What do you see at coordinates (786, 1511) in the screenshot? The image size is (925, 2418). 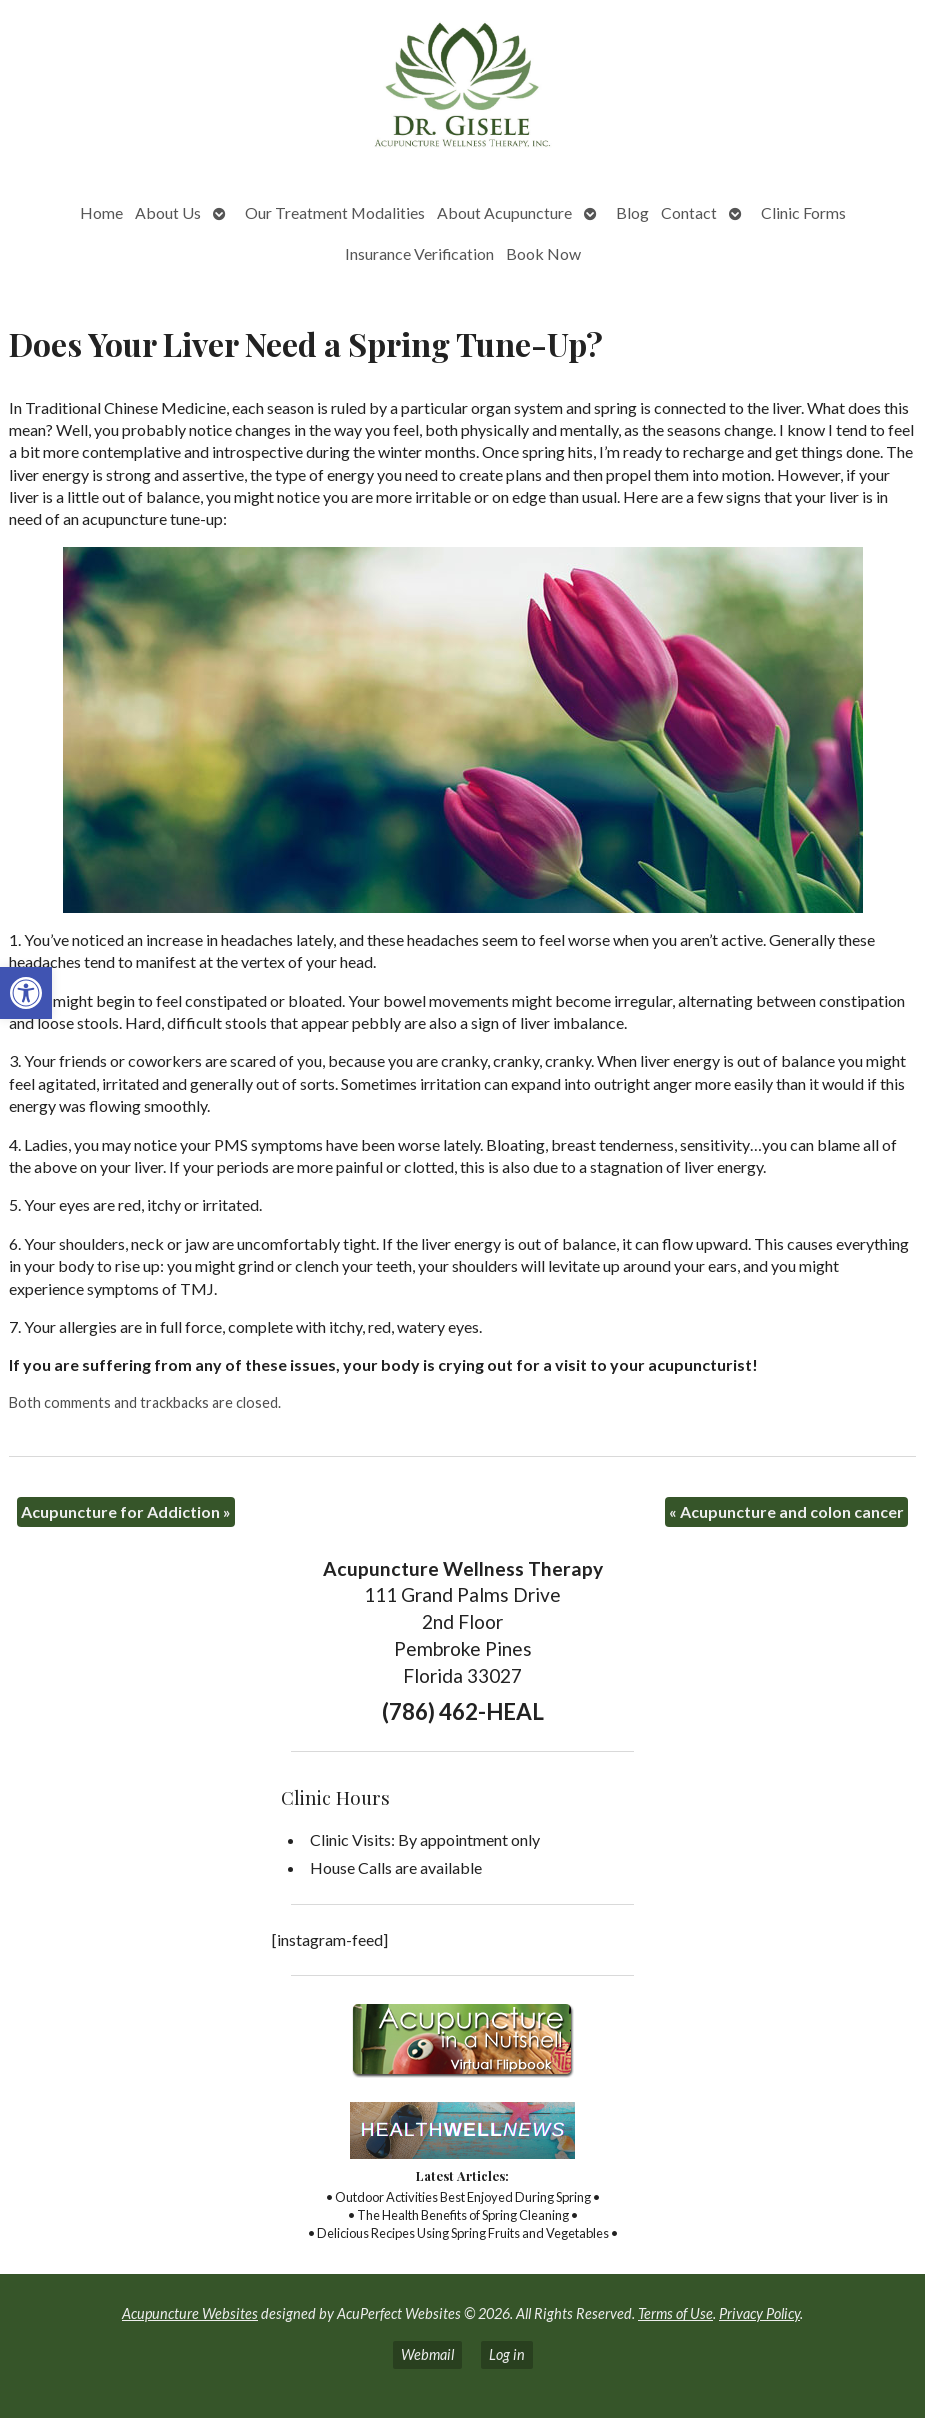 I see `Acupuncture and colon cancer` at bounding box center [786, 1511].